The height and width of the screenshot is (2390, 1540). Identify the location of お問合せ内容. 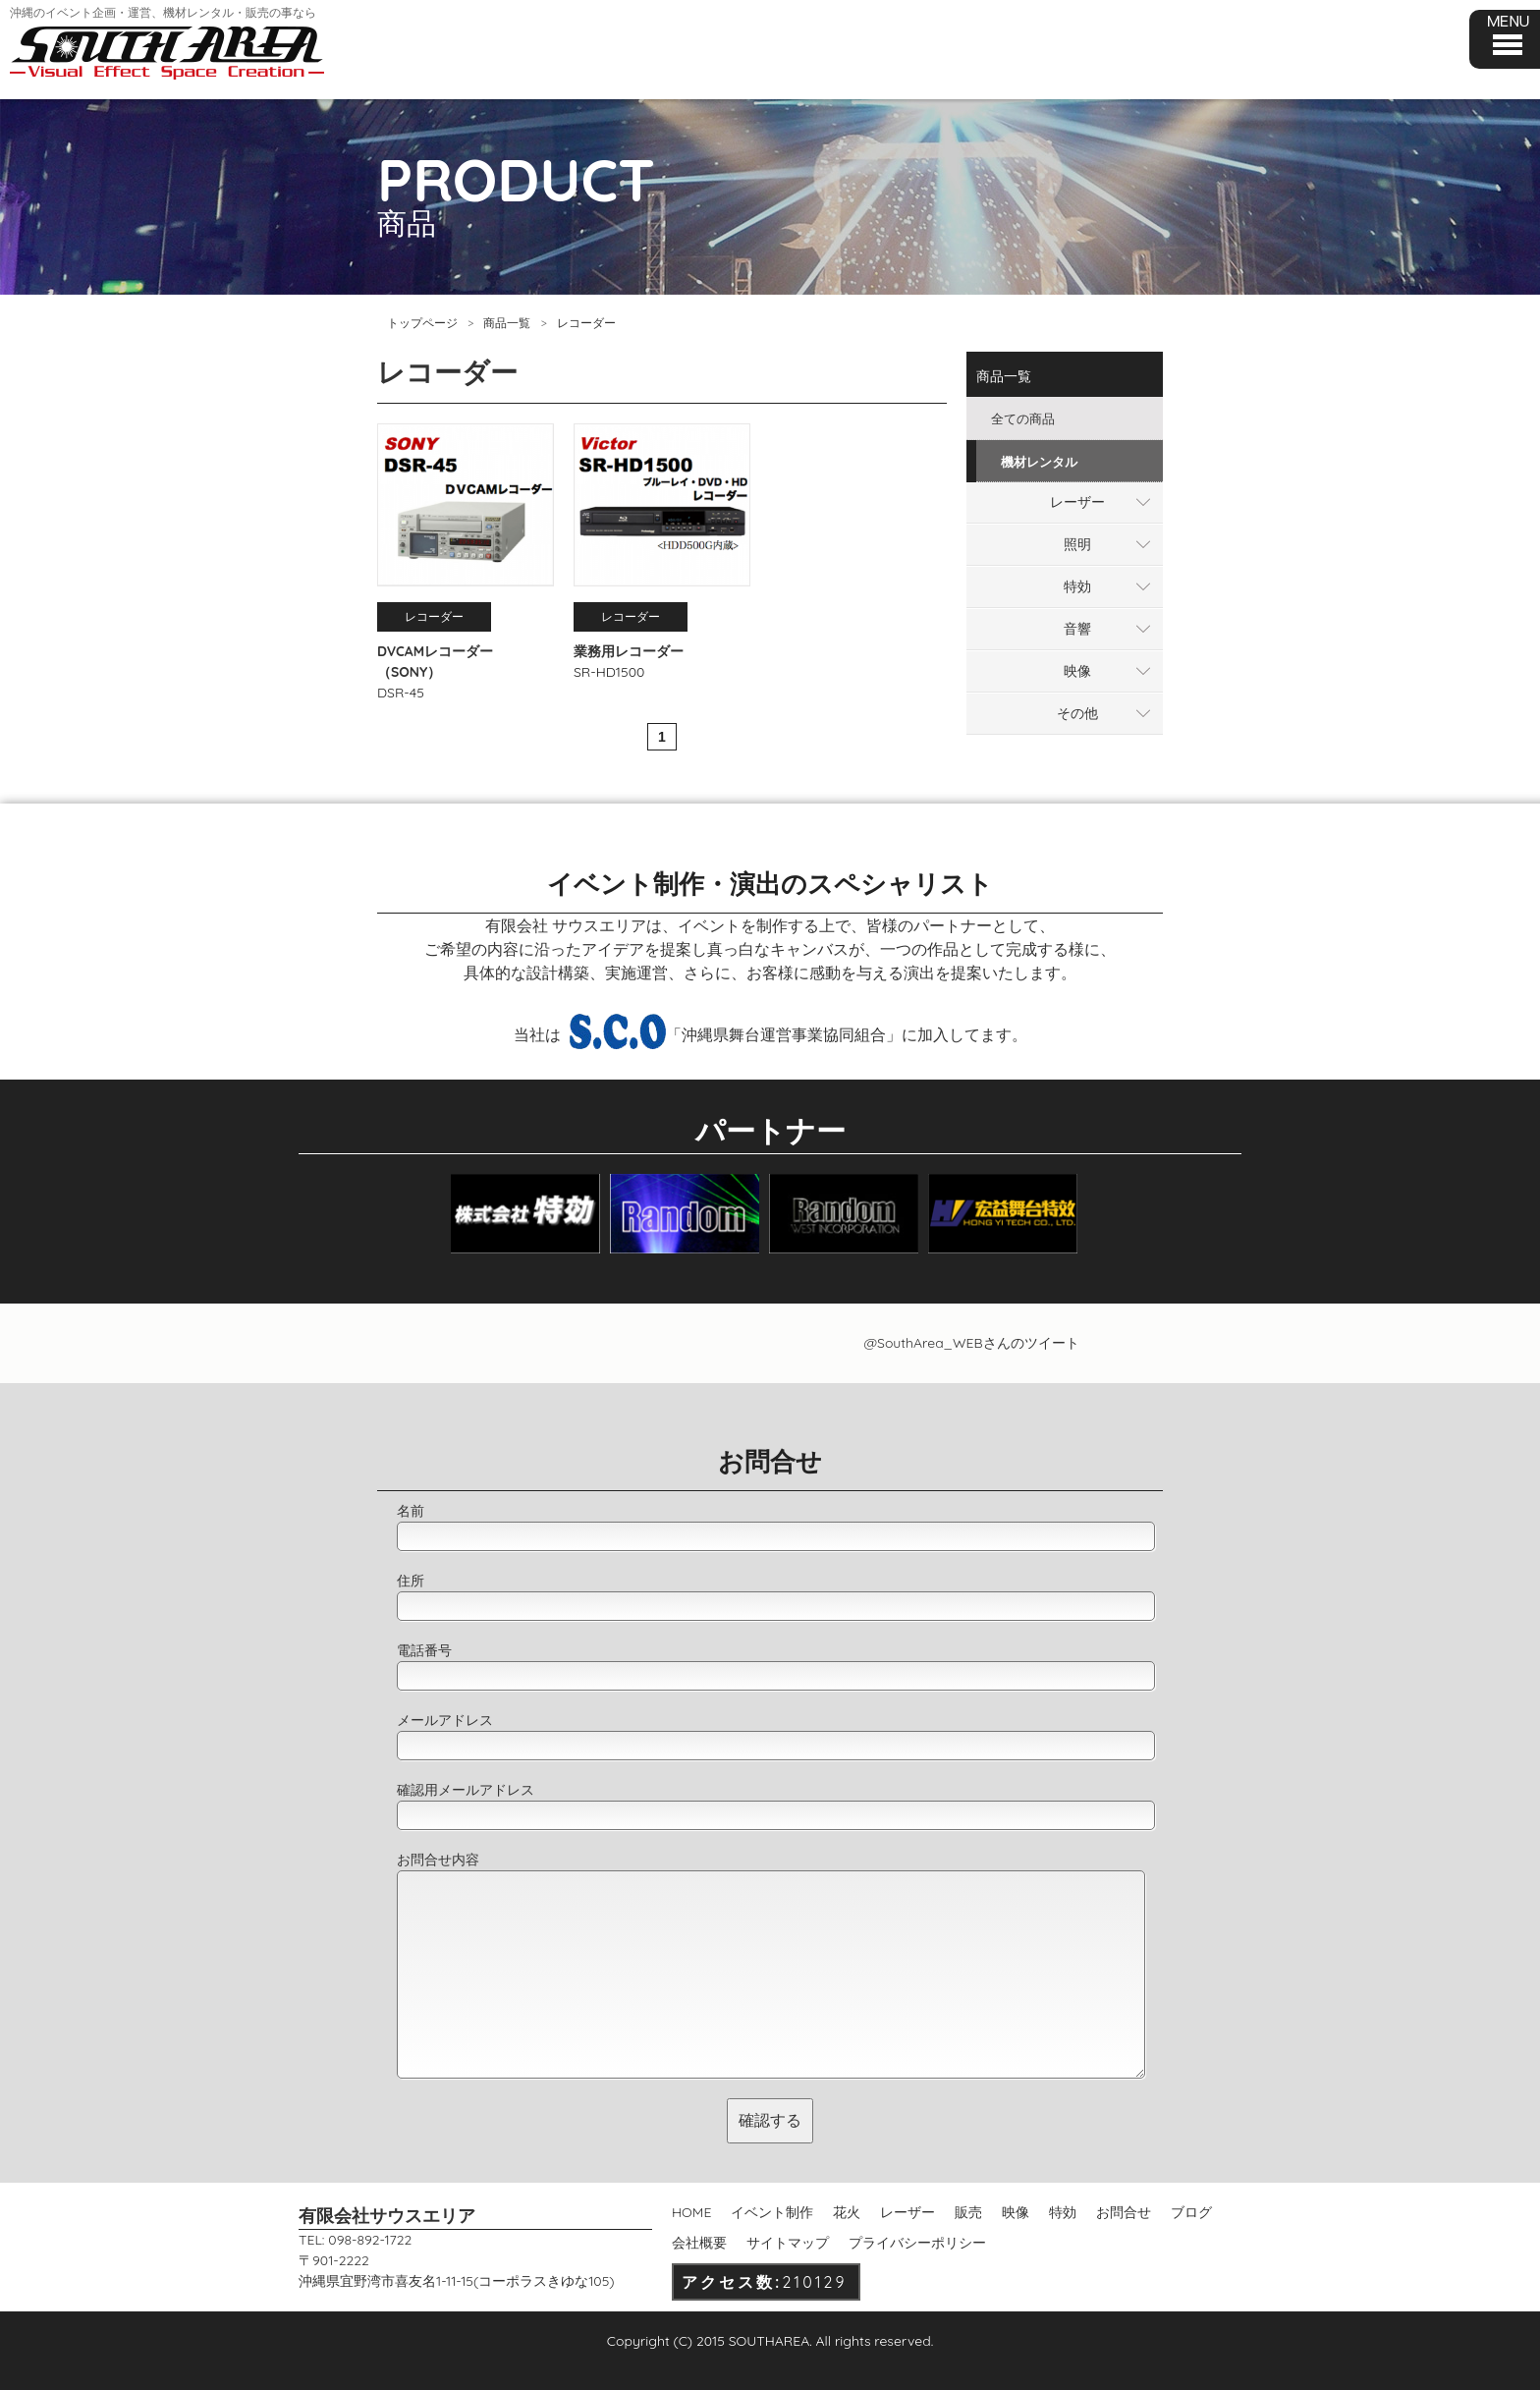
(438, 1859).